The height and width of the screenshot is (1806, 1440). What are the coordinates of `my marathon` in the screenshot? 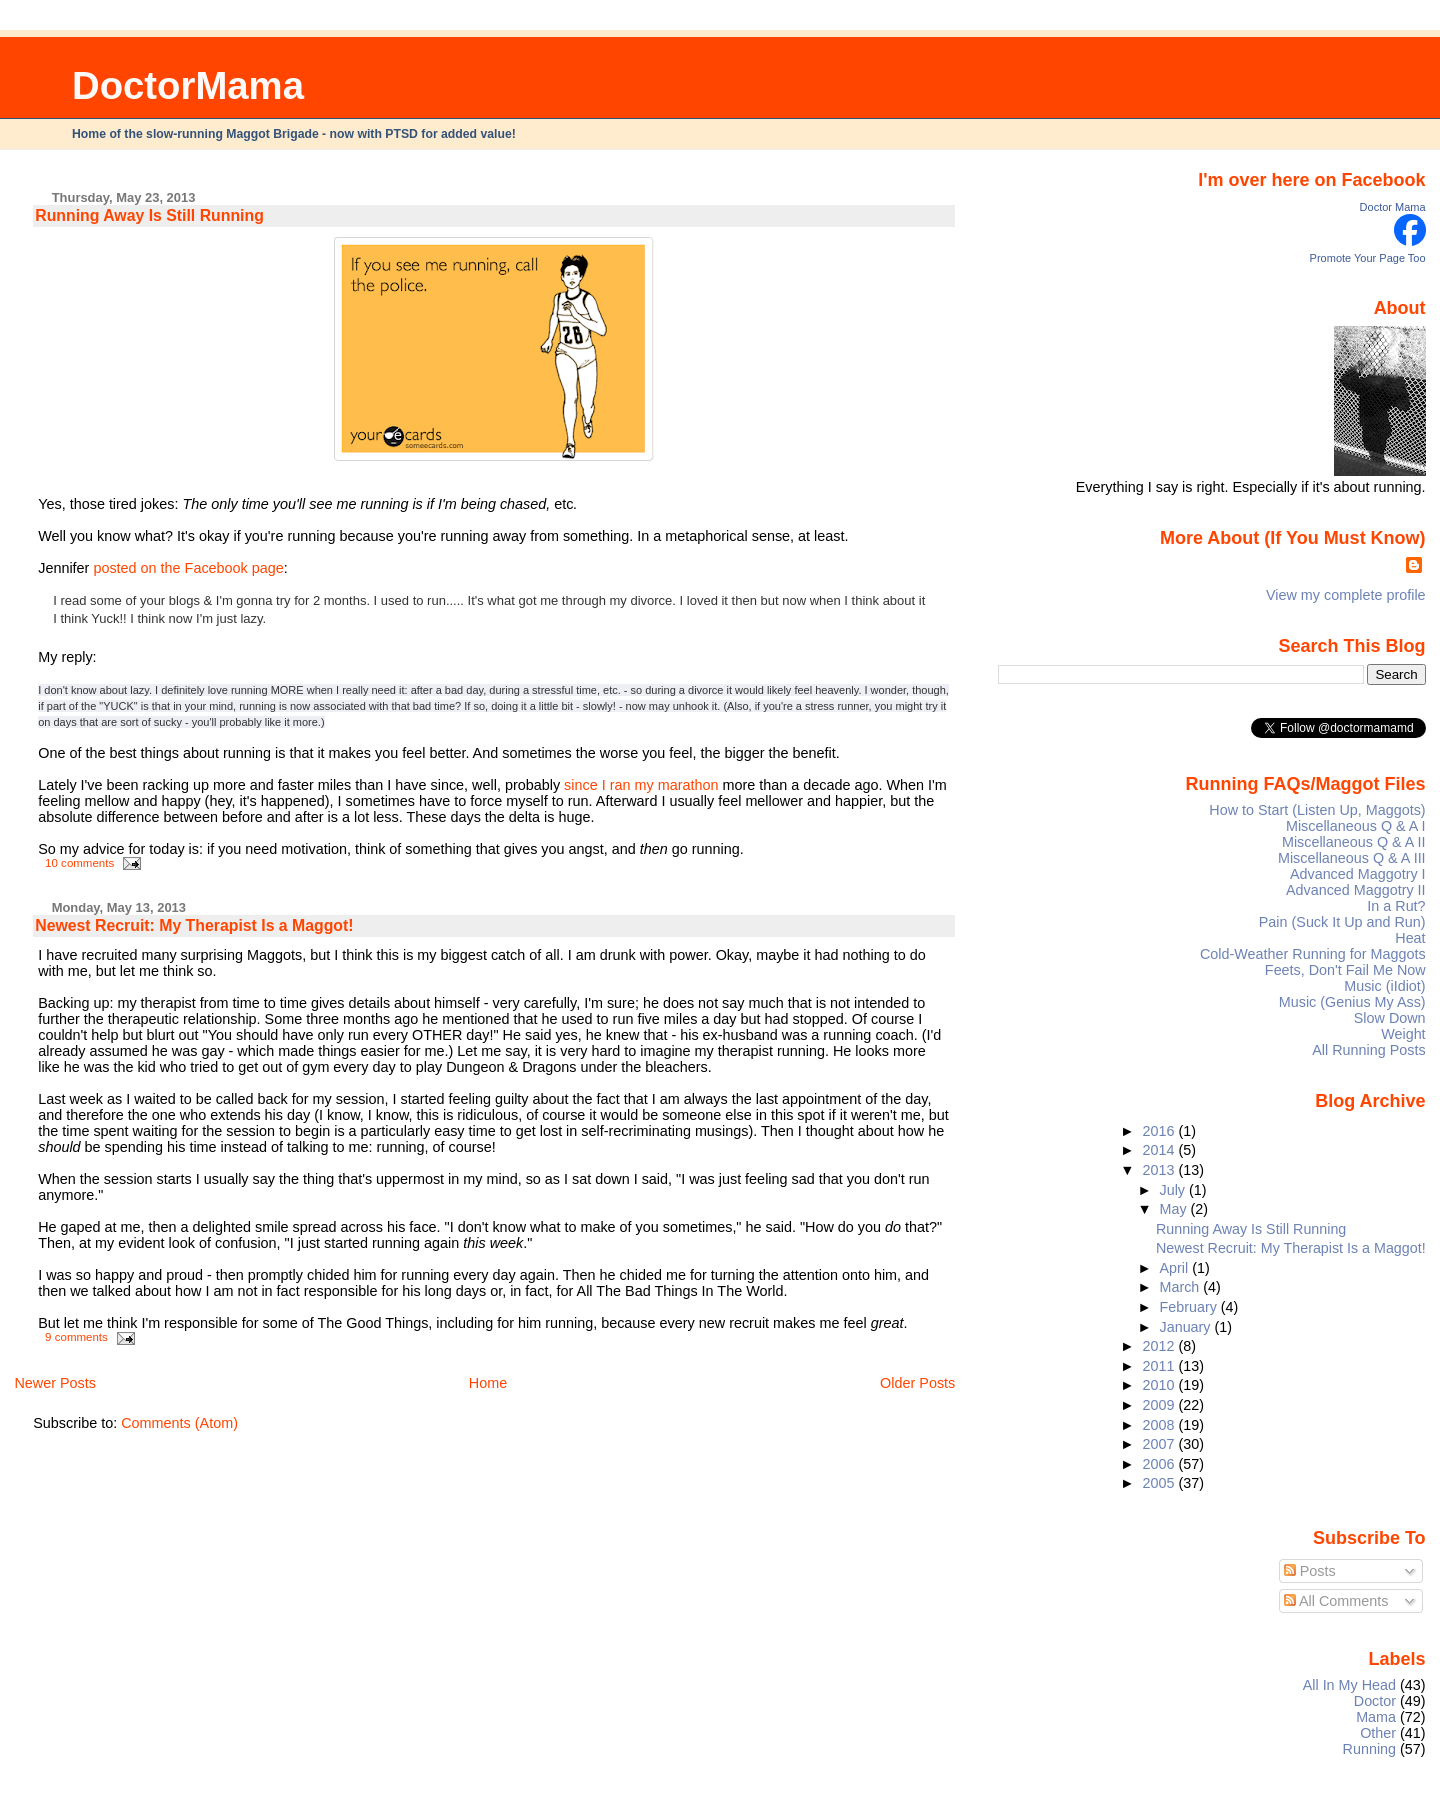 It's located at (677, 785).